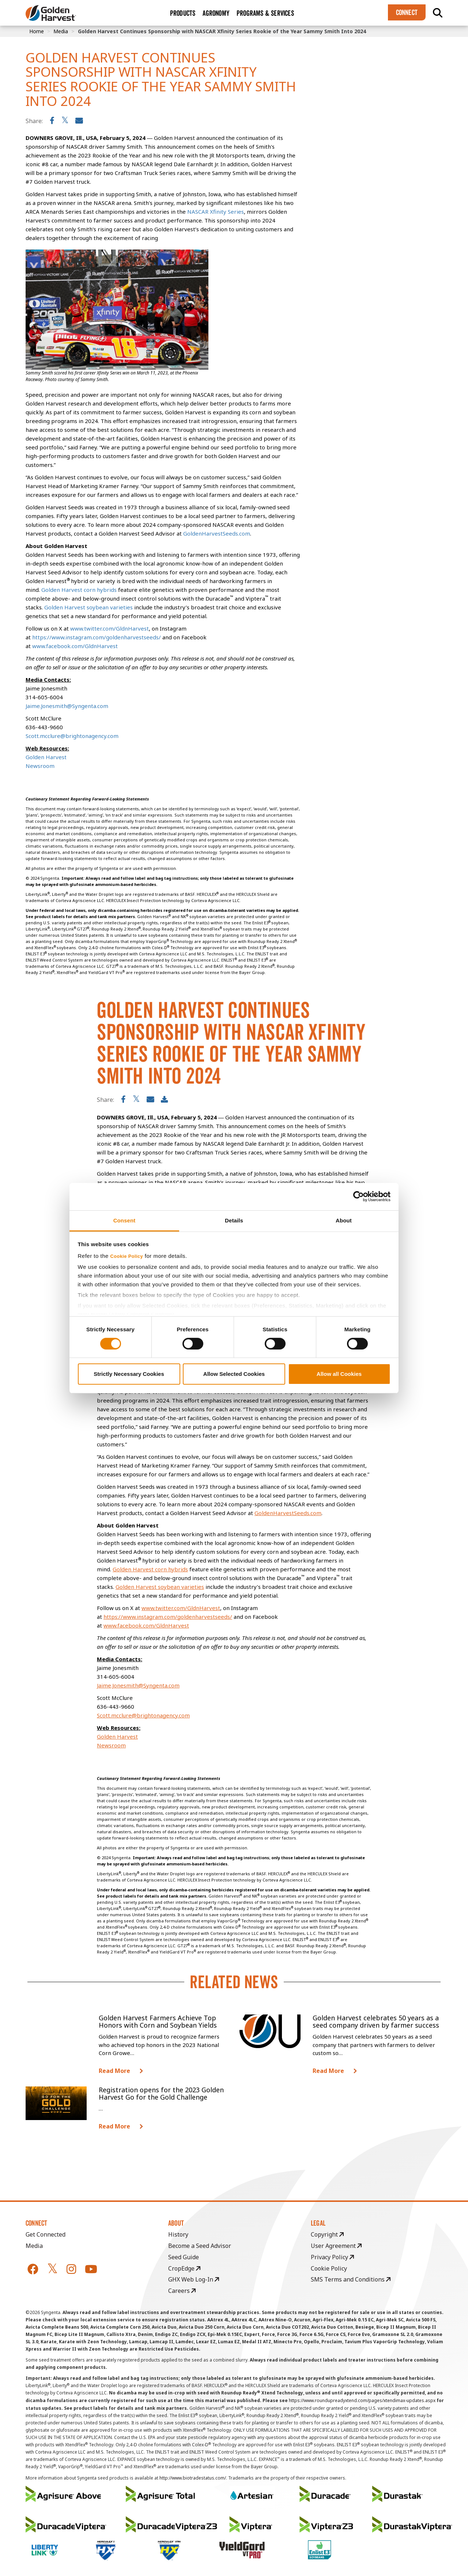 This screenshot has width=468, height=2576. I want to click on Programs & Services, so click(265, 13).